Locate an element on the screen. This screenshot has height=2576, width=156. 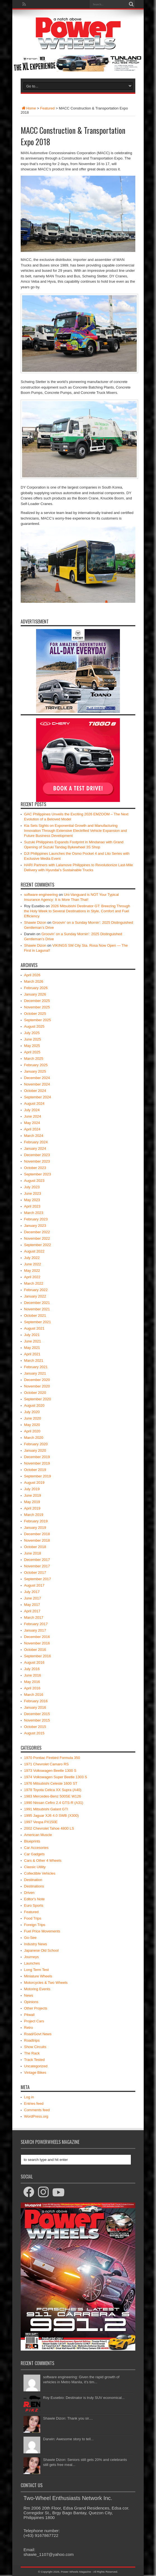
December 2023 is located at coordinates (37, 1155).